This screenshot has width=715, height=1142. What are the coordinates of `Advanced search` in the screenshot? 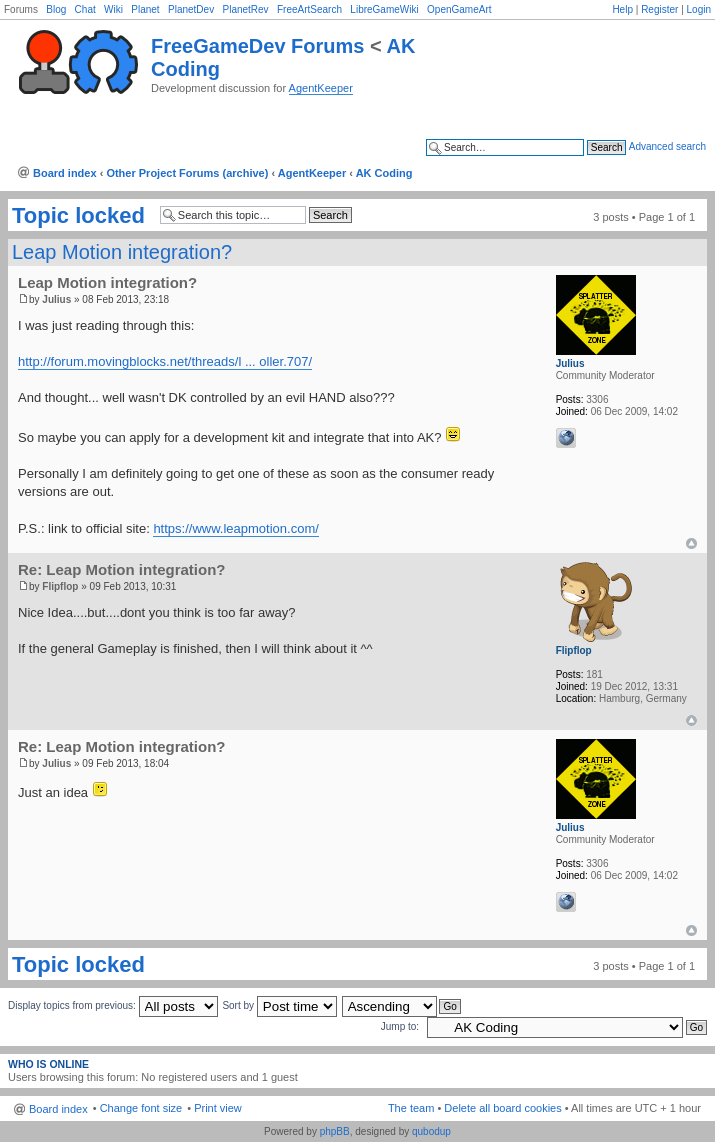 It's located at (667, 146).